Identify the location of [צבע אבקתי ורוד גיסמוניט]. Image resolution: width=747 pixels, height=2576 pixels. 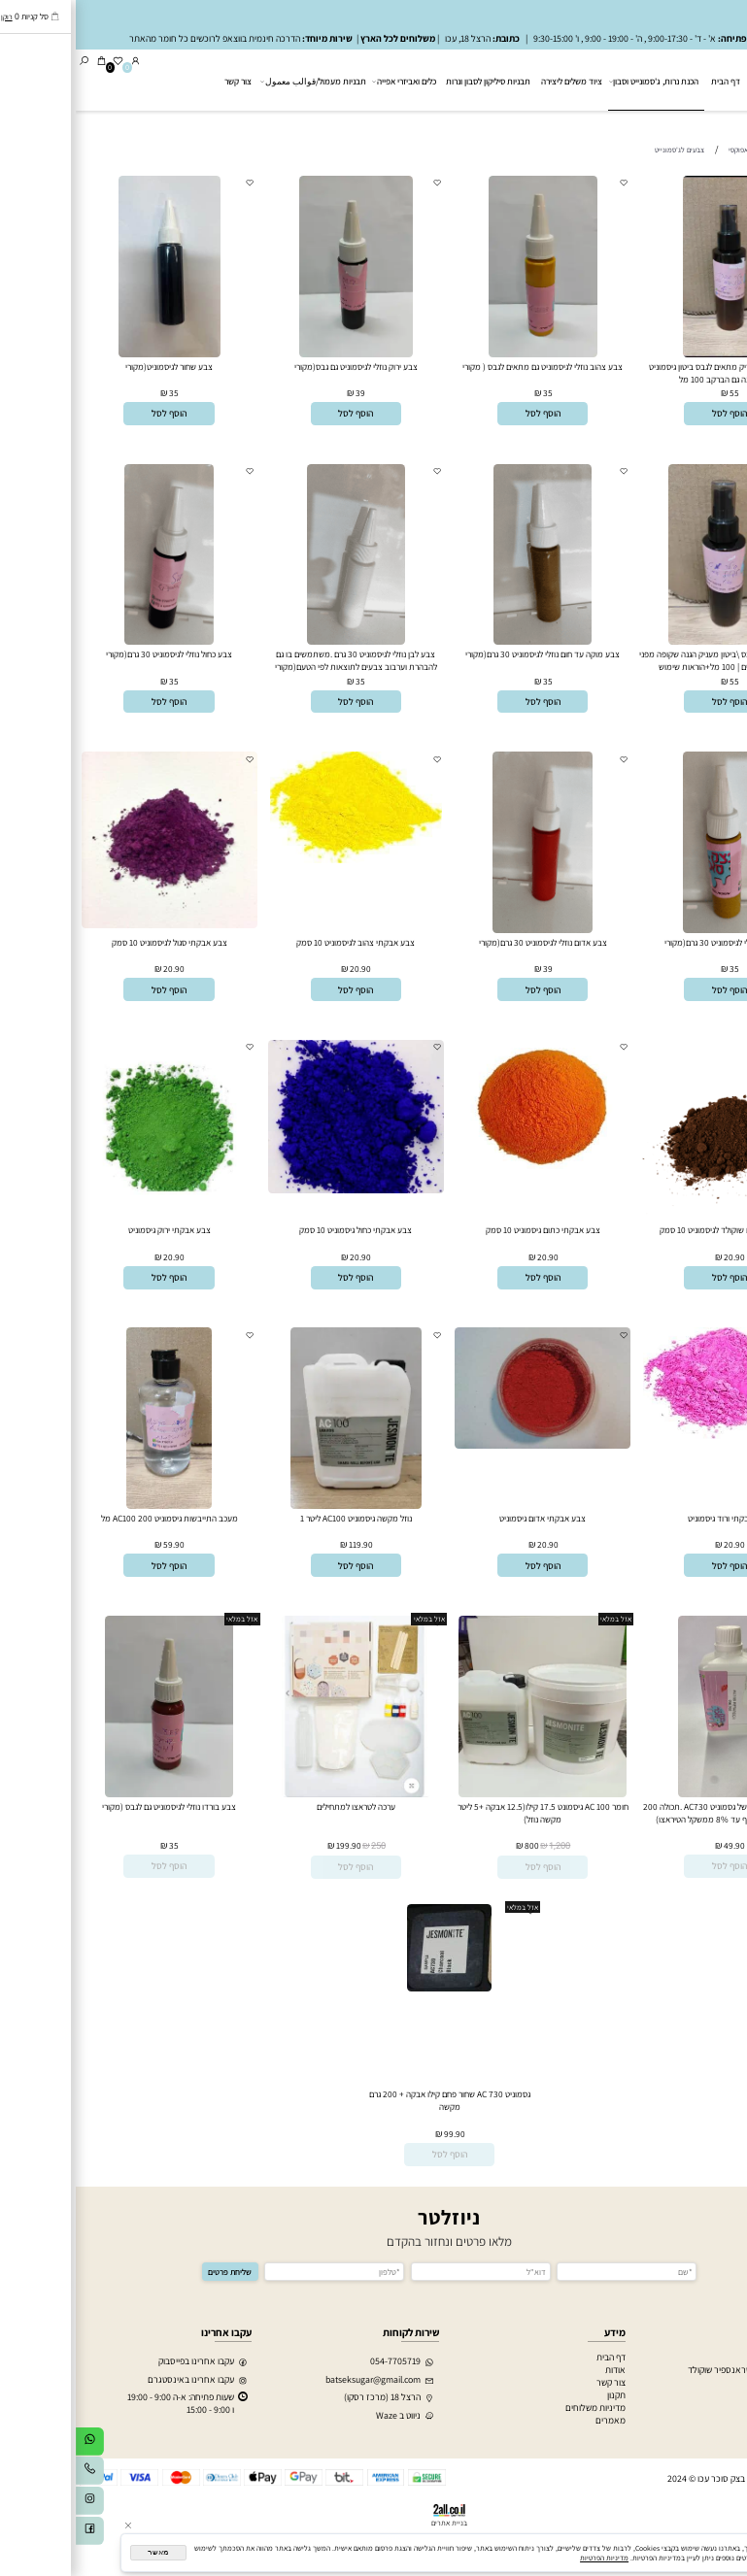
(653, 1435).